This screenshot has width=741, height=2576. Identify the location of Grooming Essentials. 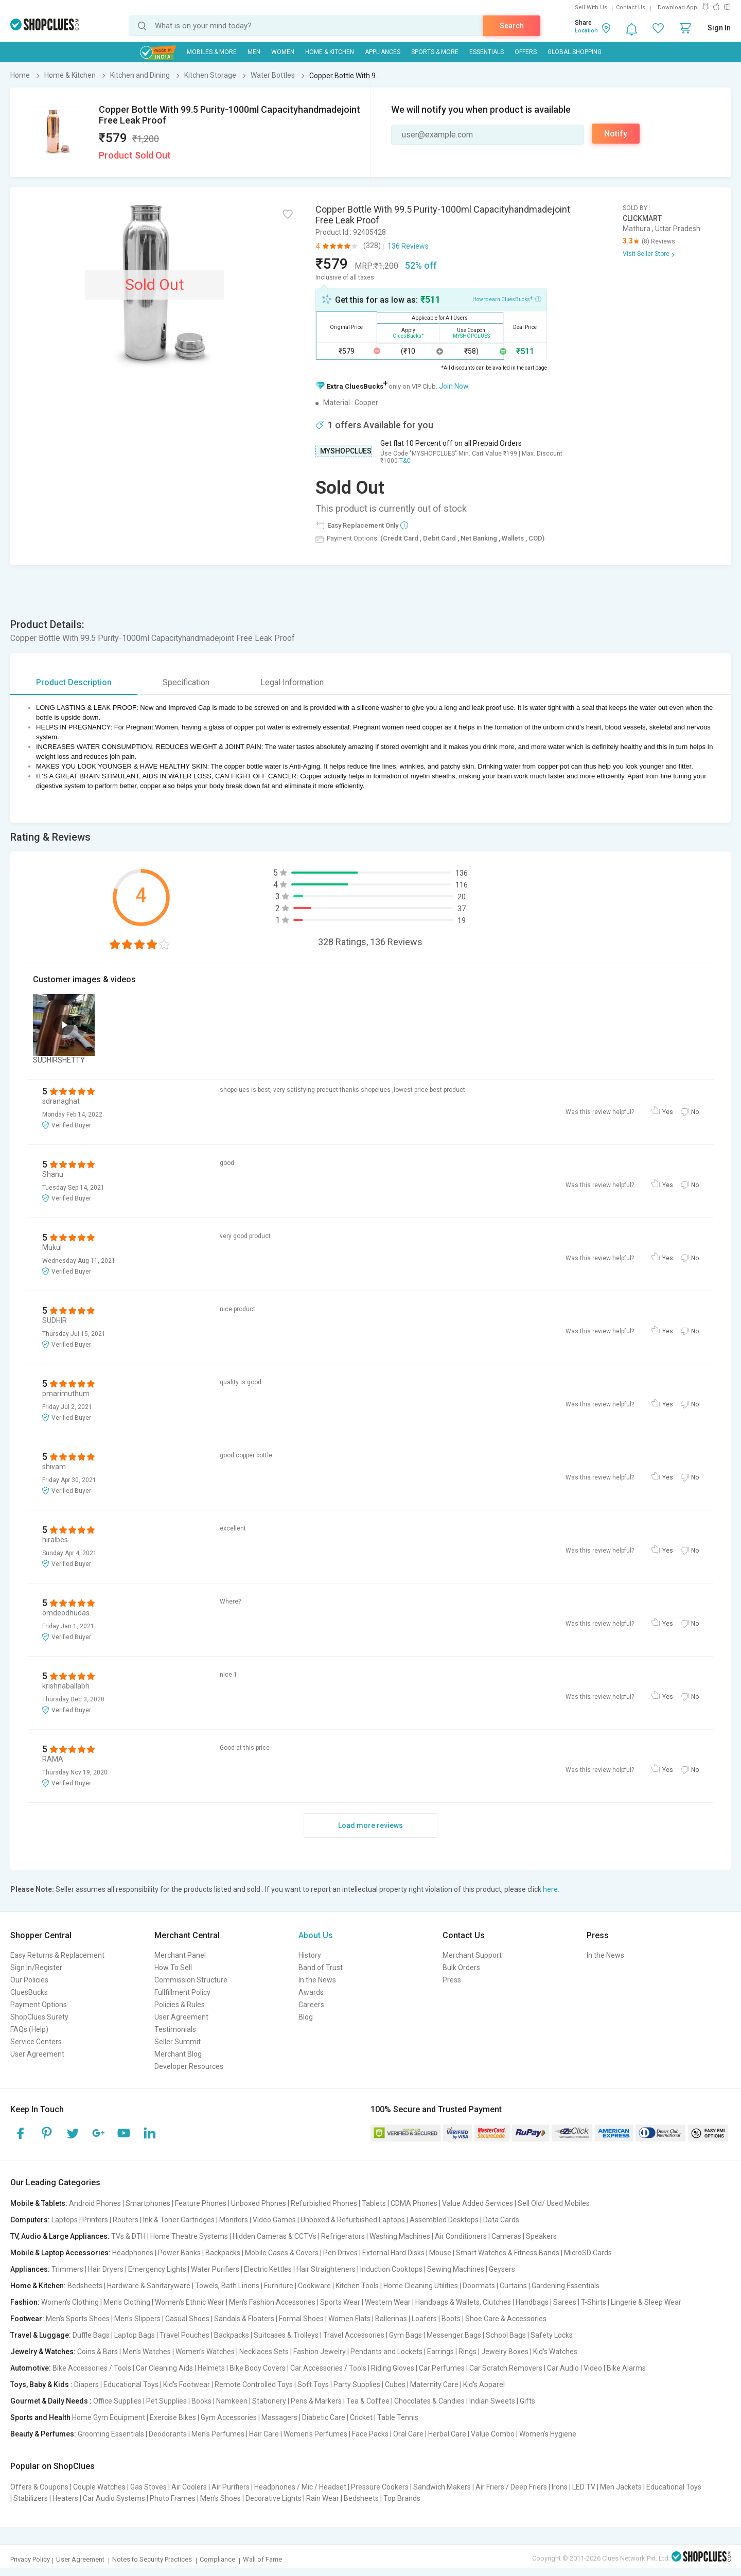
(111, 2434).